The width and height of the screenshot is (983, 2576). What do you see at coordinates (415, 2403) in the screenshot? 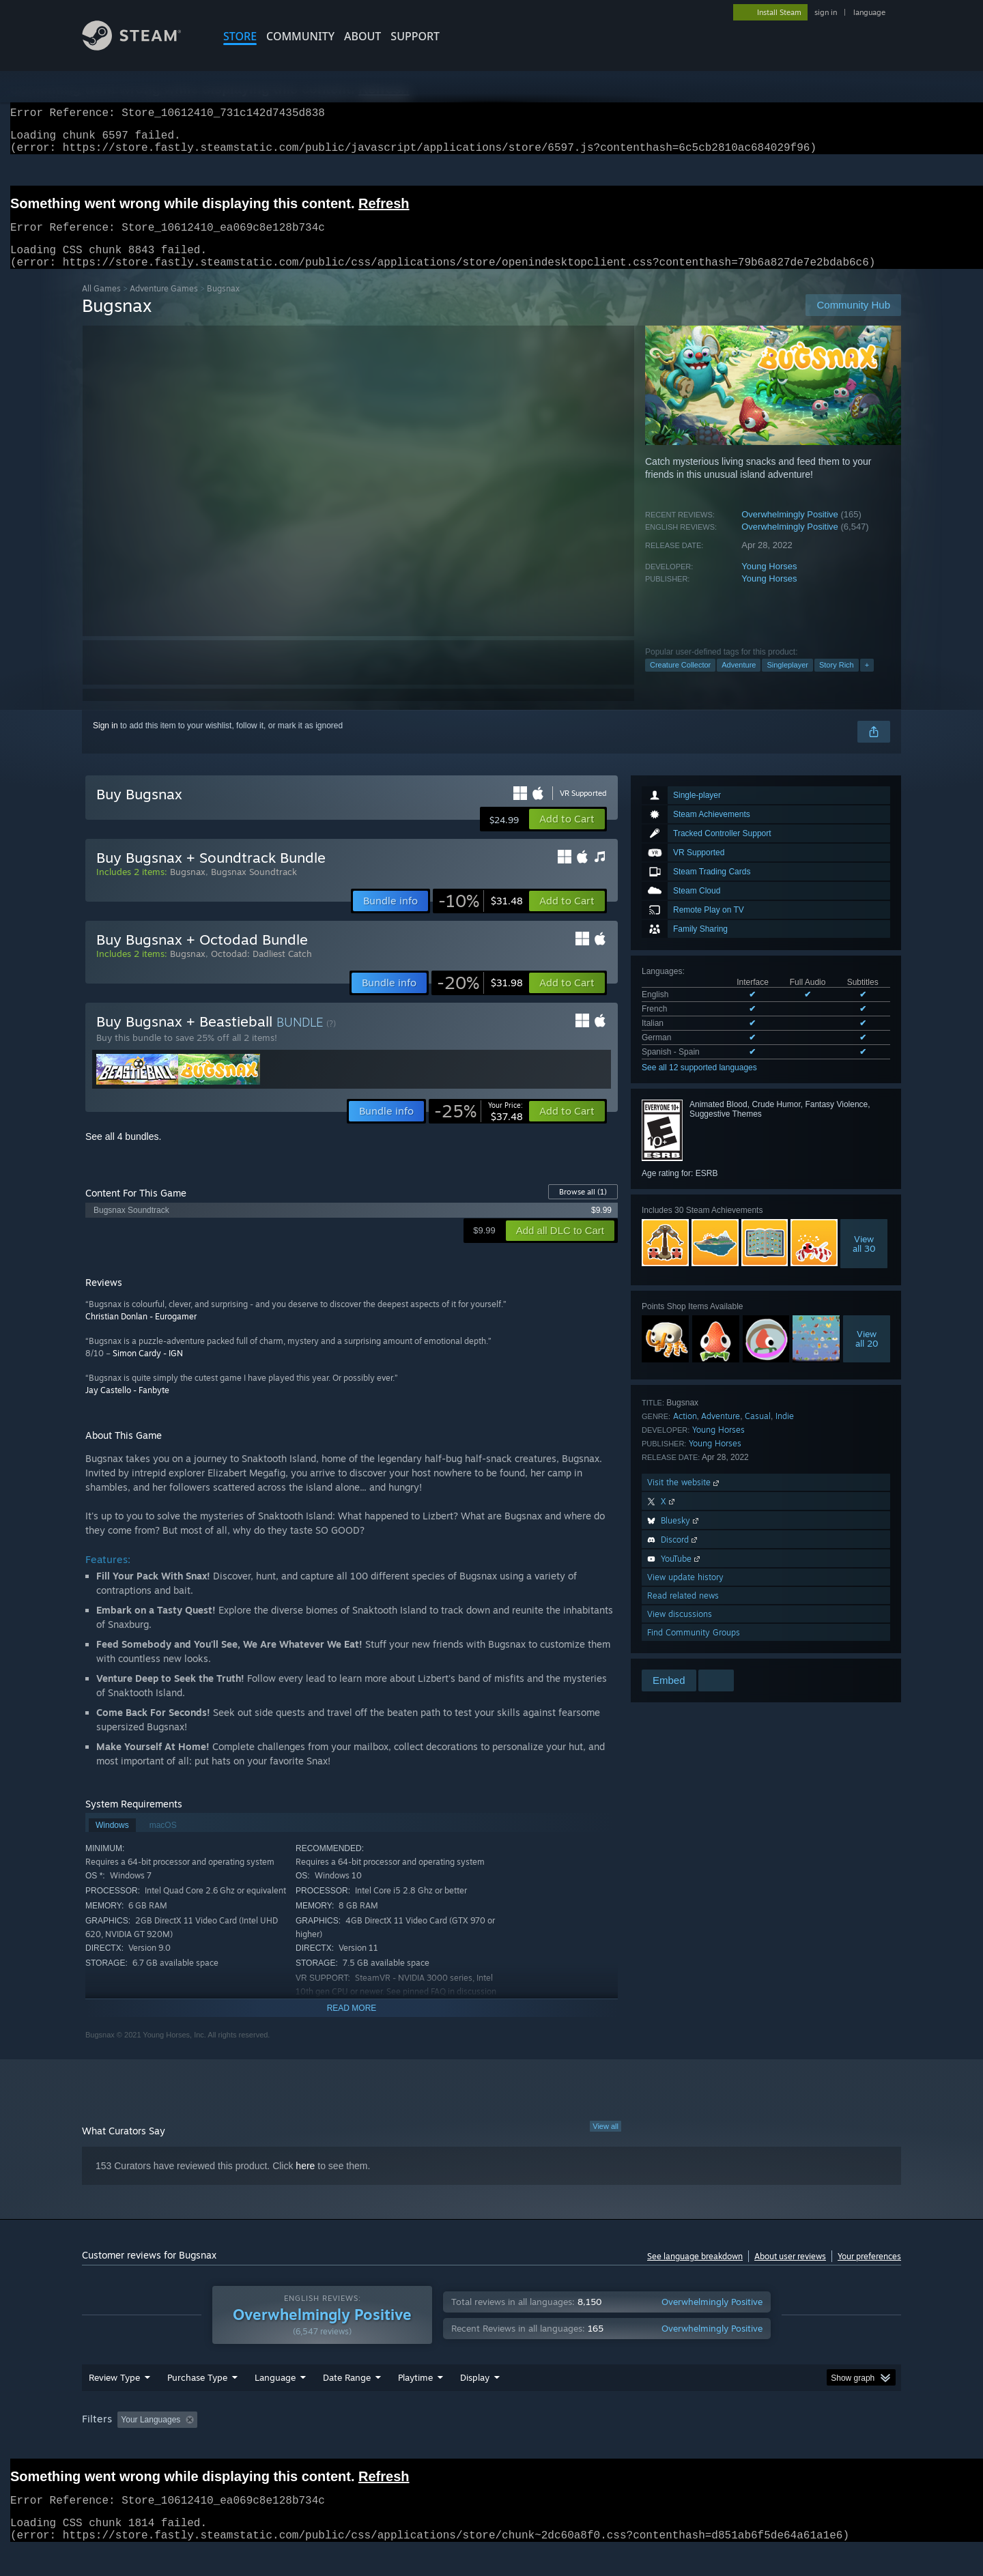
I see `Playtime` at bounding box center [415, 2403].